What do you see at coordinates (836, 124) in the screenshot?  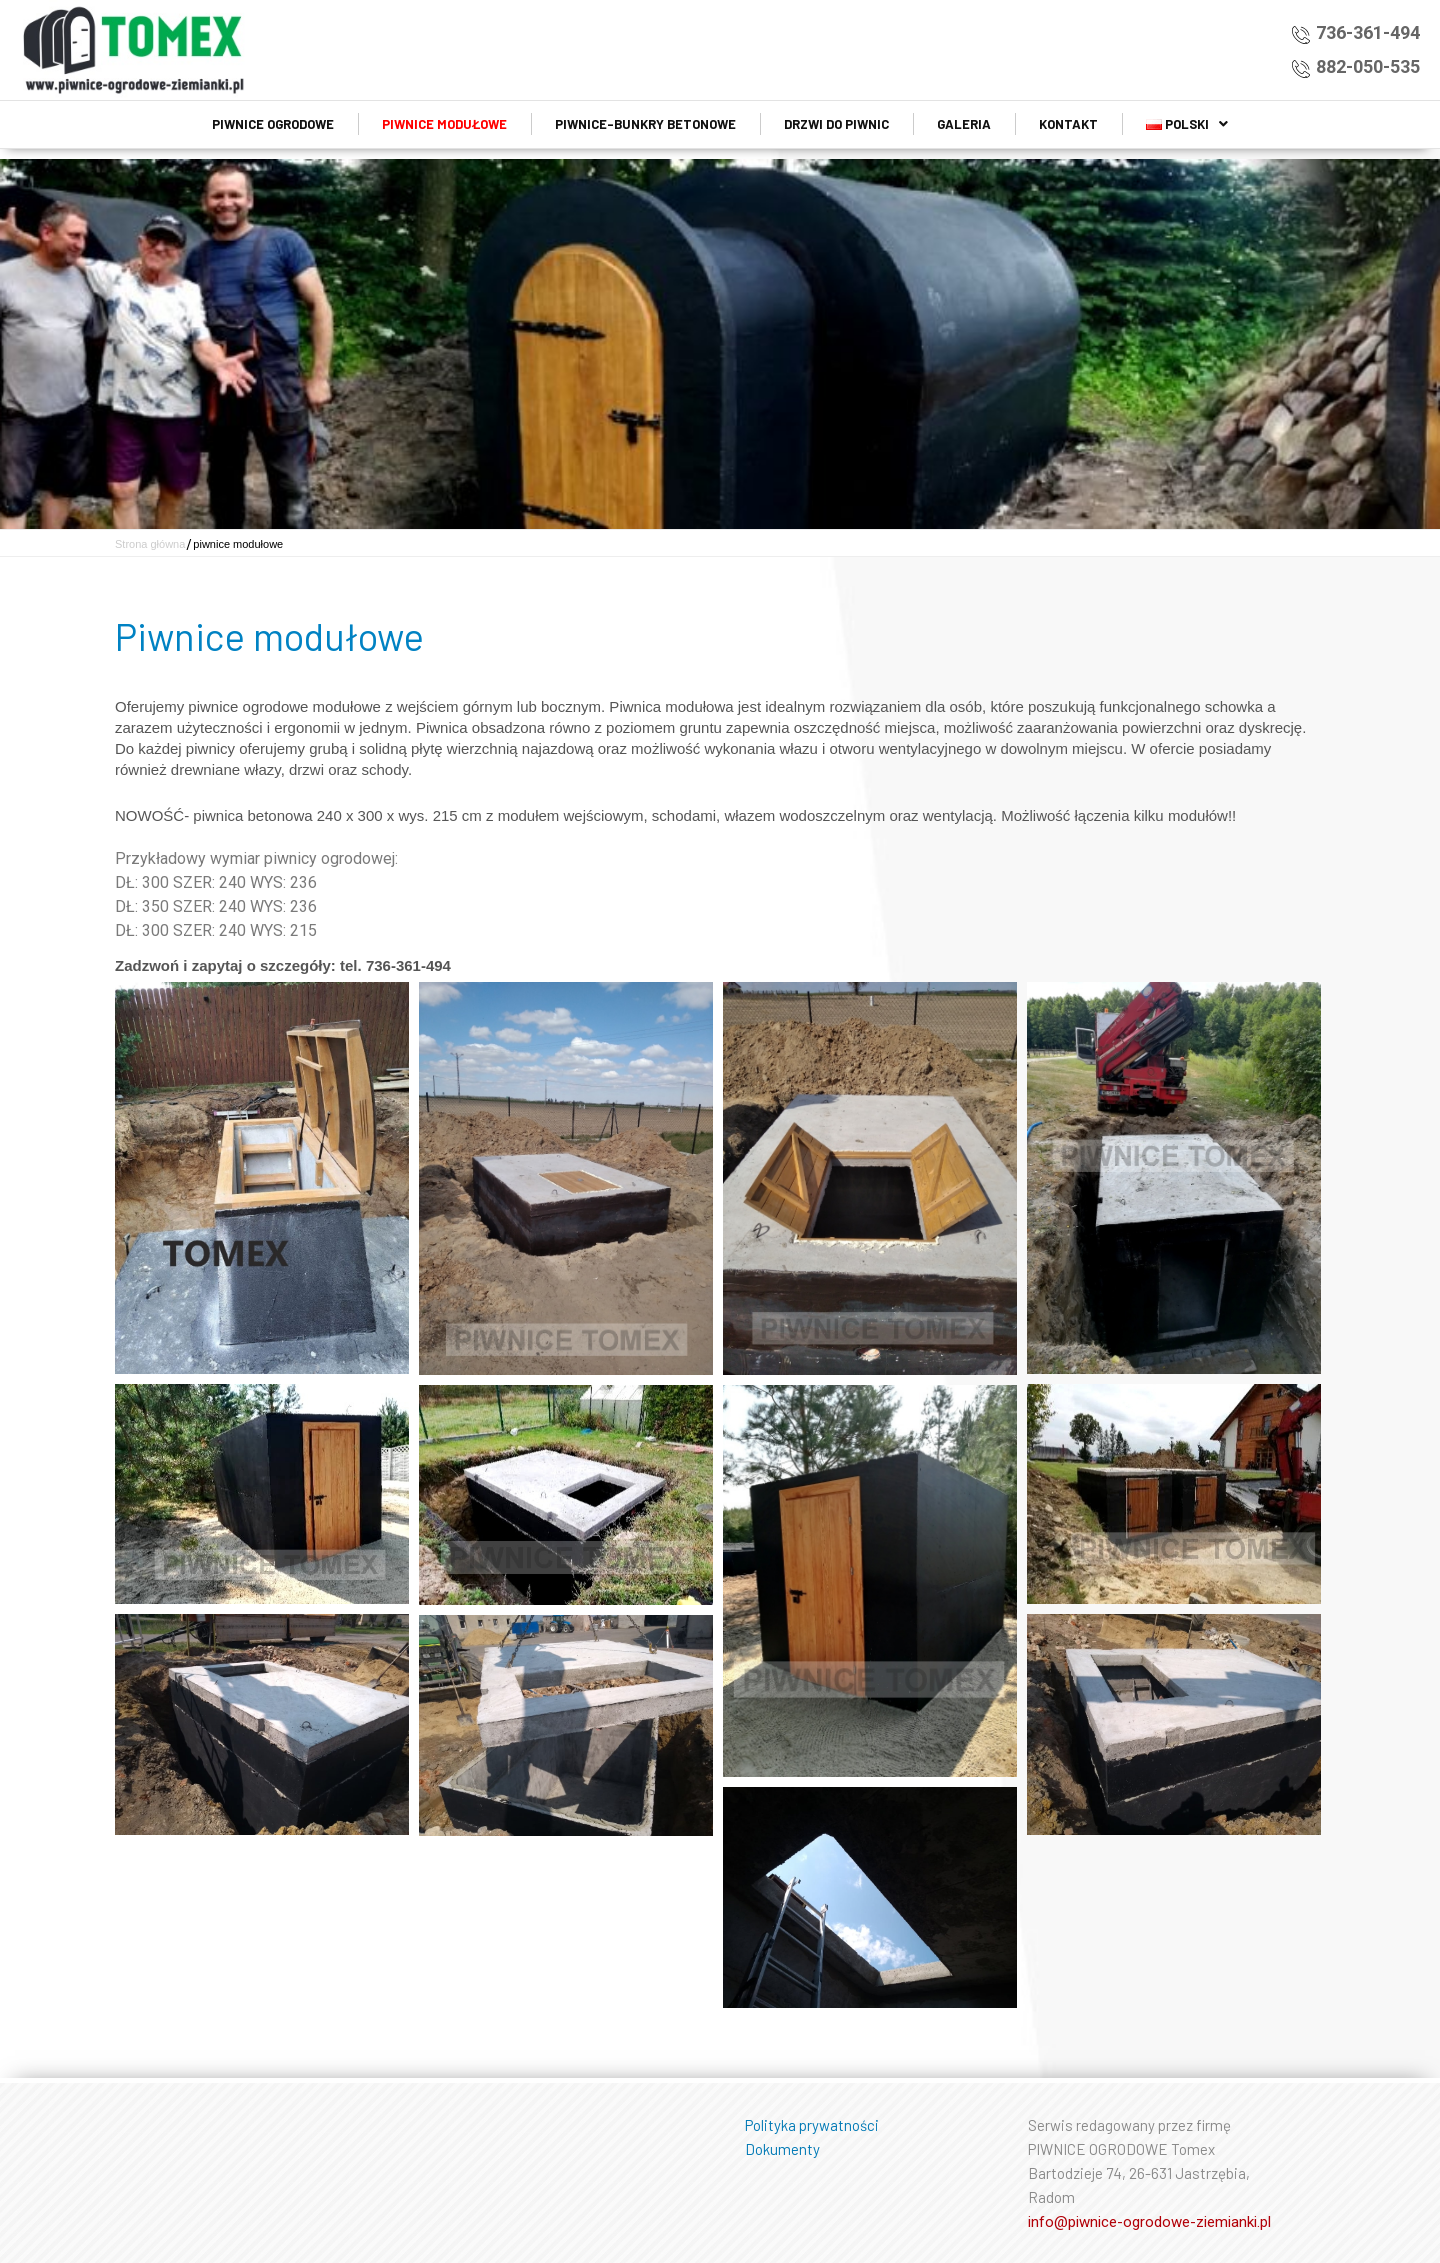 I see `Drzwi do piwnic` at bounding box center [836, 124].